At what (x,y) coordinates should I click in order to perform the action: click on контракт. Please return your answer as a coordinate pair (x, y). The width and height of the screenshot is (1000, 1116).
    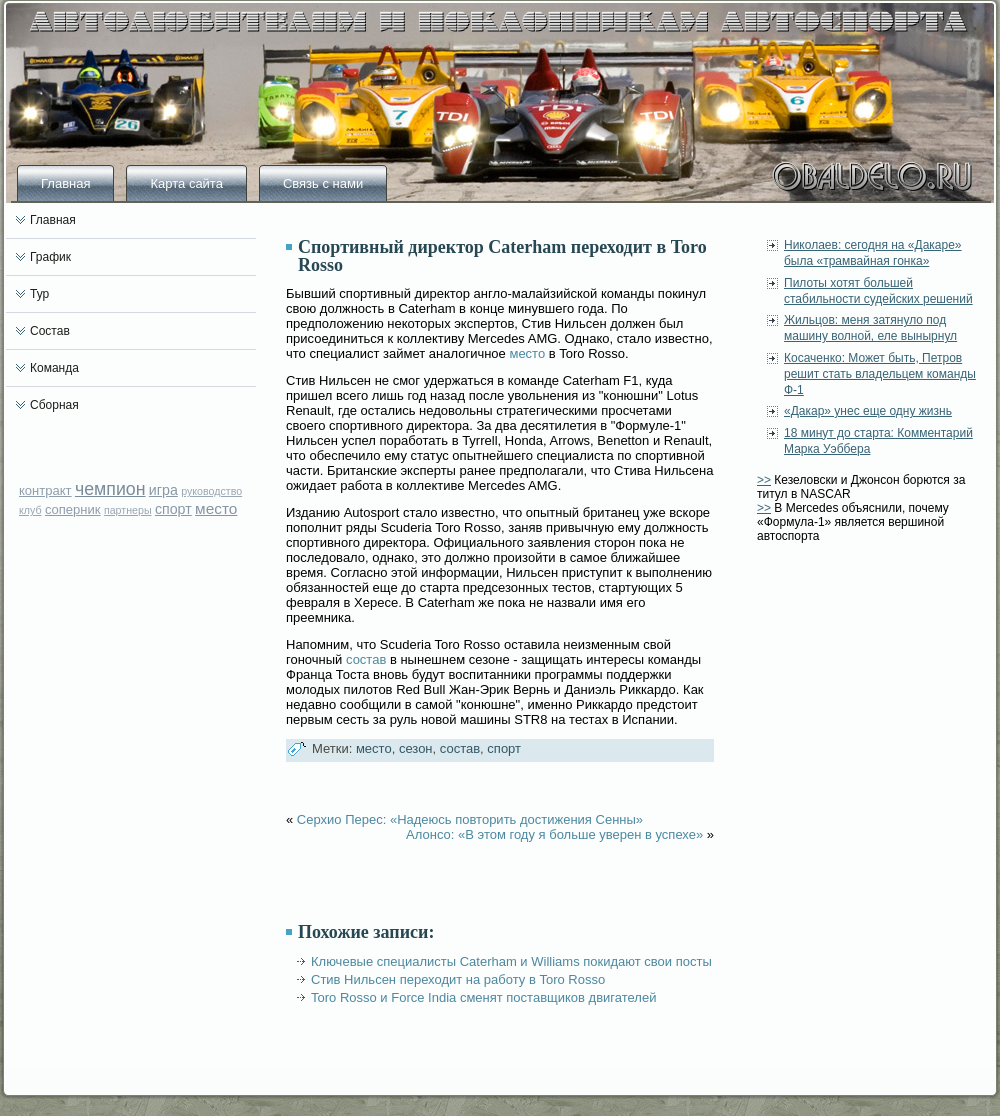
    Looking at the image, I should click on (45, 490).